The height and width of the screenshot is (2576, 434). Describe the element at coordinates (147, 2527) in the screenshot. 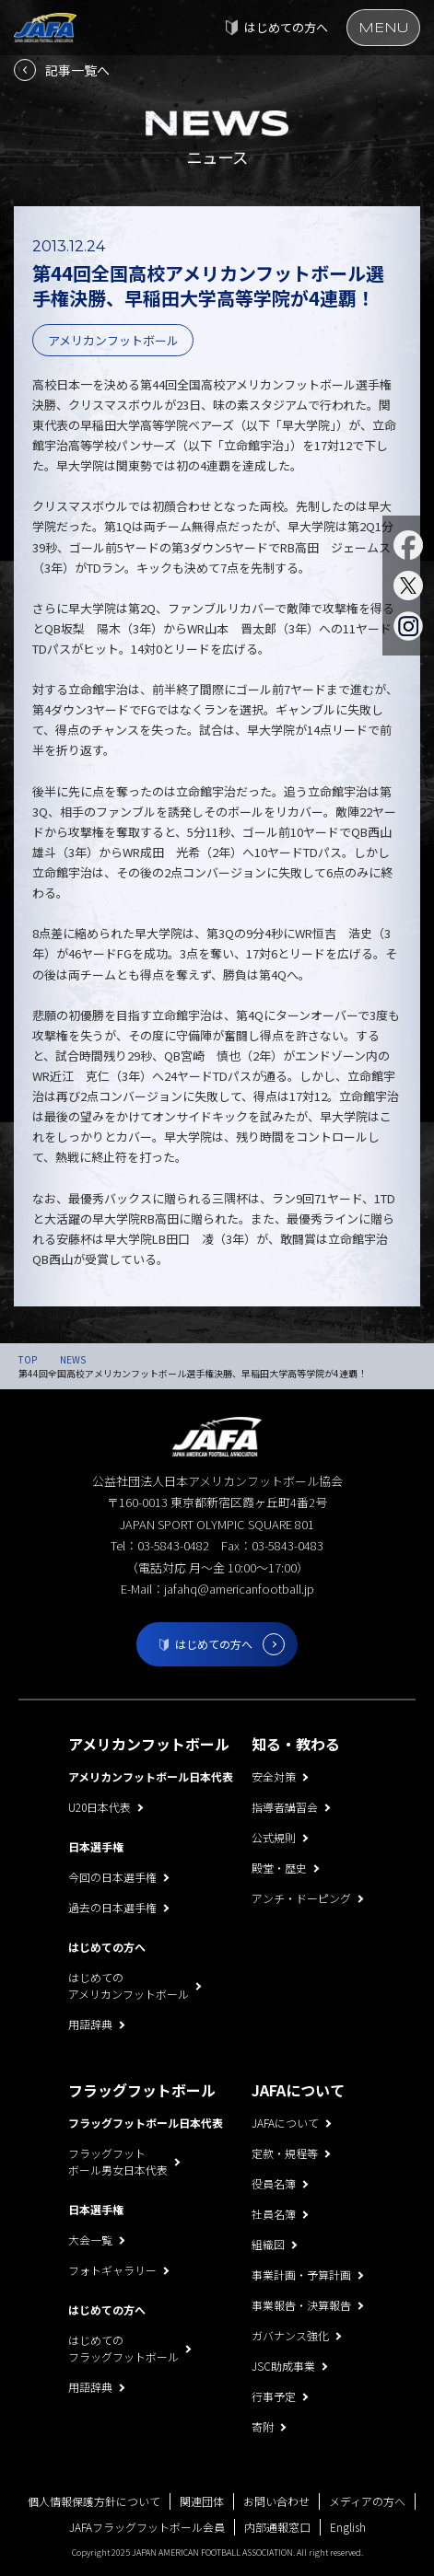

I see `JAFAフラッグフットボール会員` at that location.